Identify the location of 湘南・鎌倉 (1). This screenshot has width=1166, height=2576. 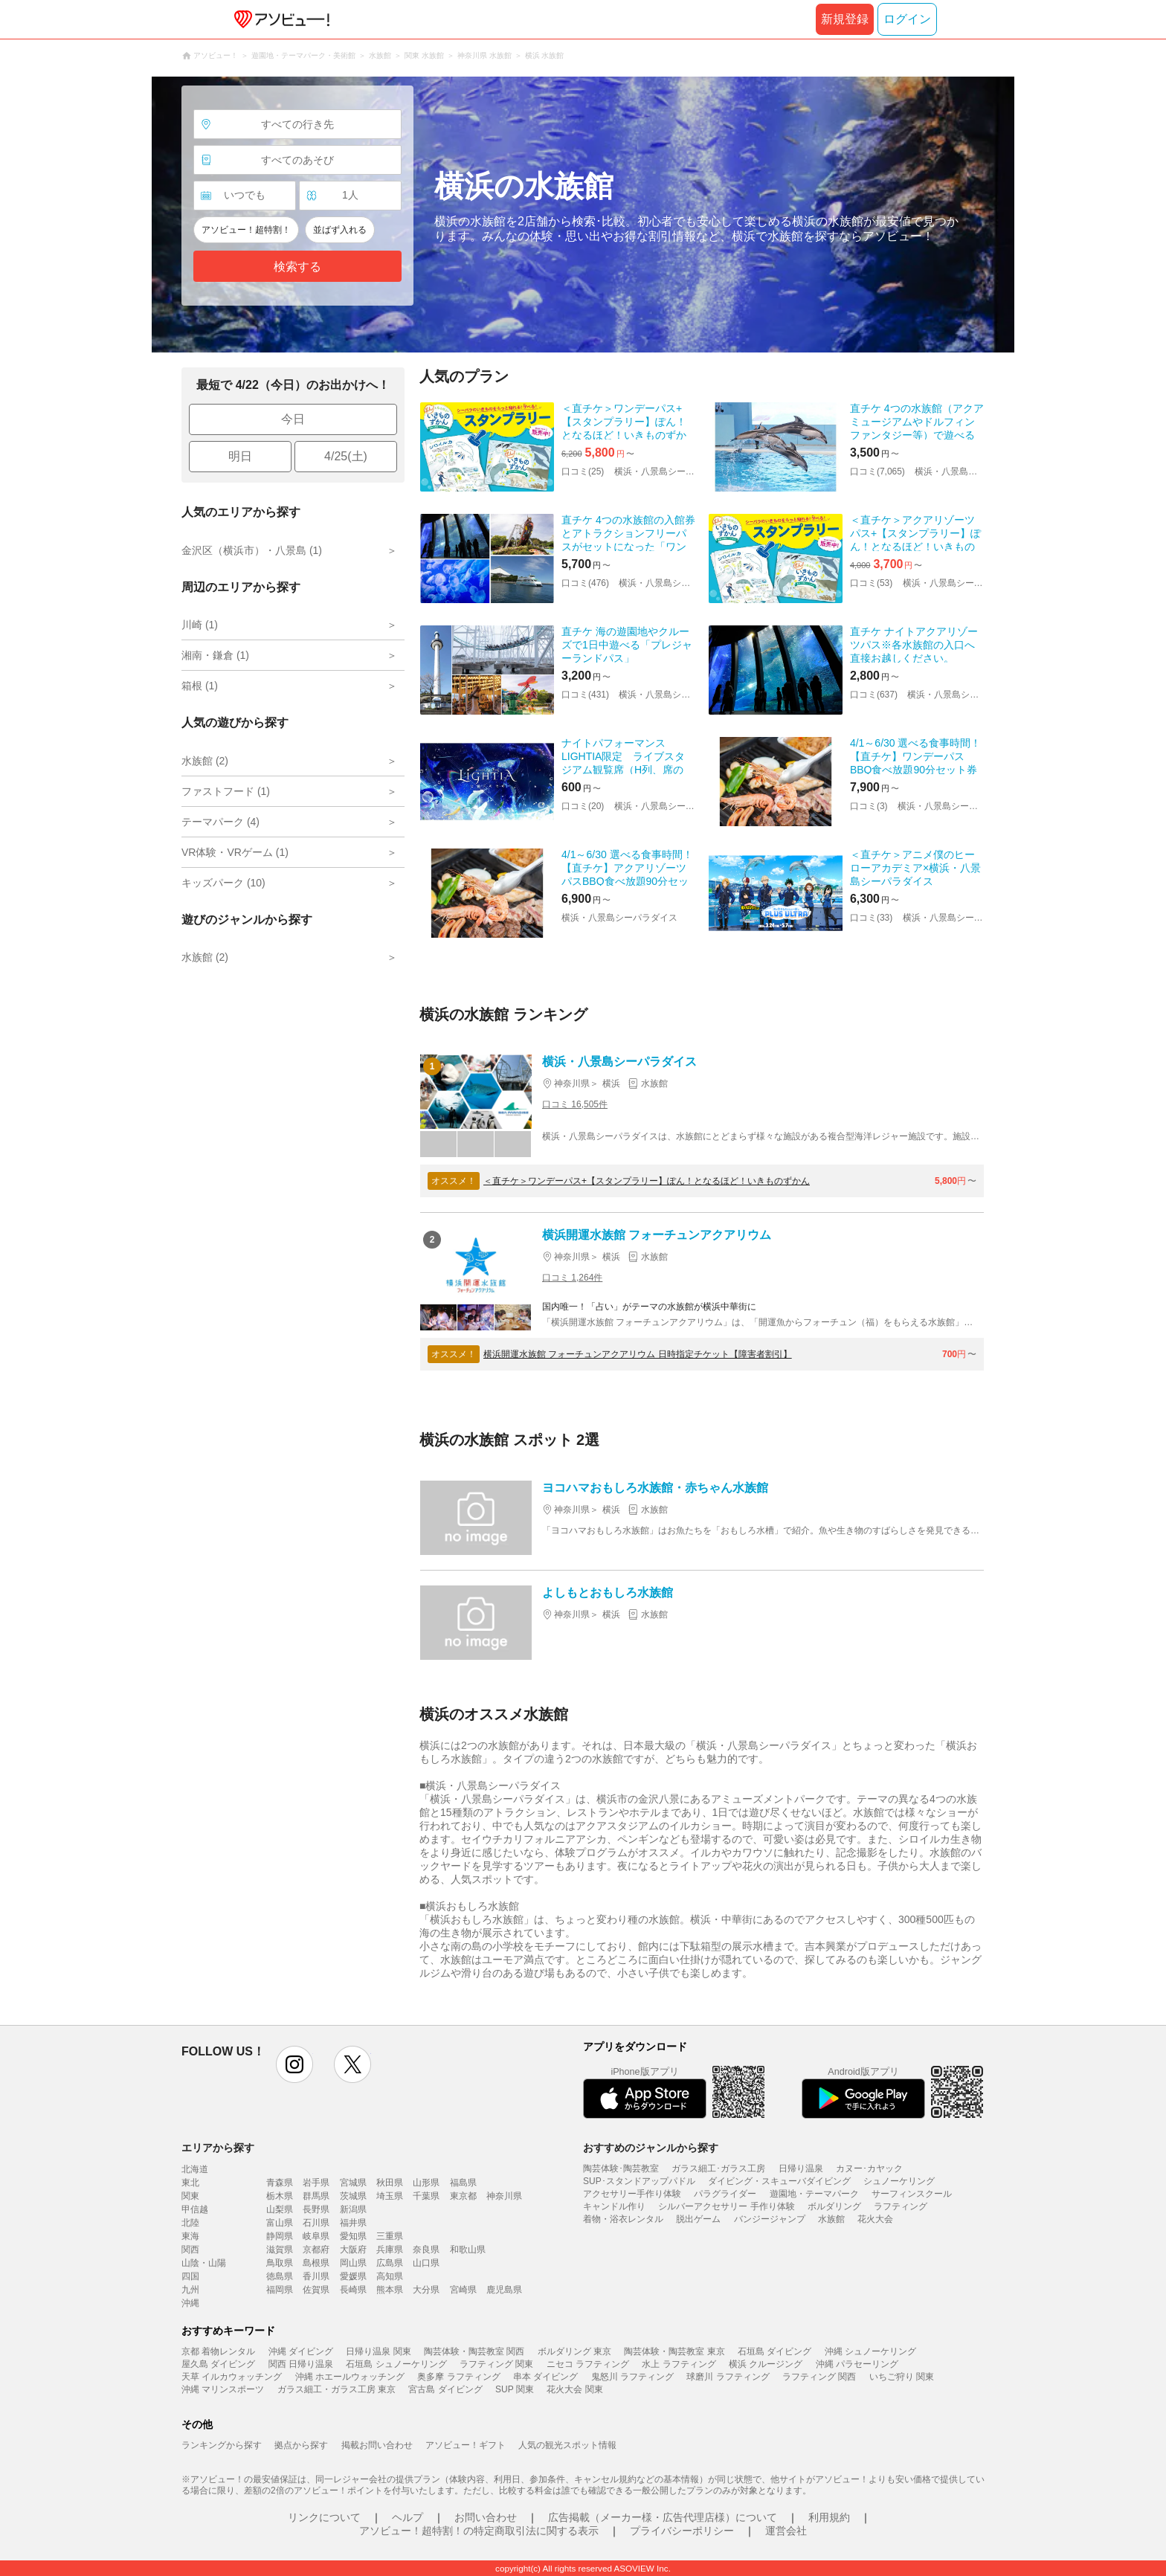
(215, 655).